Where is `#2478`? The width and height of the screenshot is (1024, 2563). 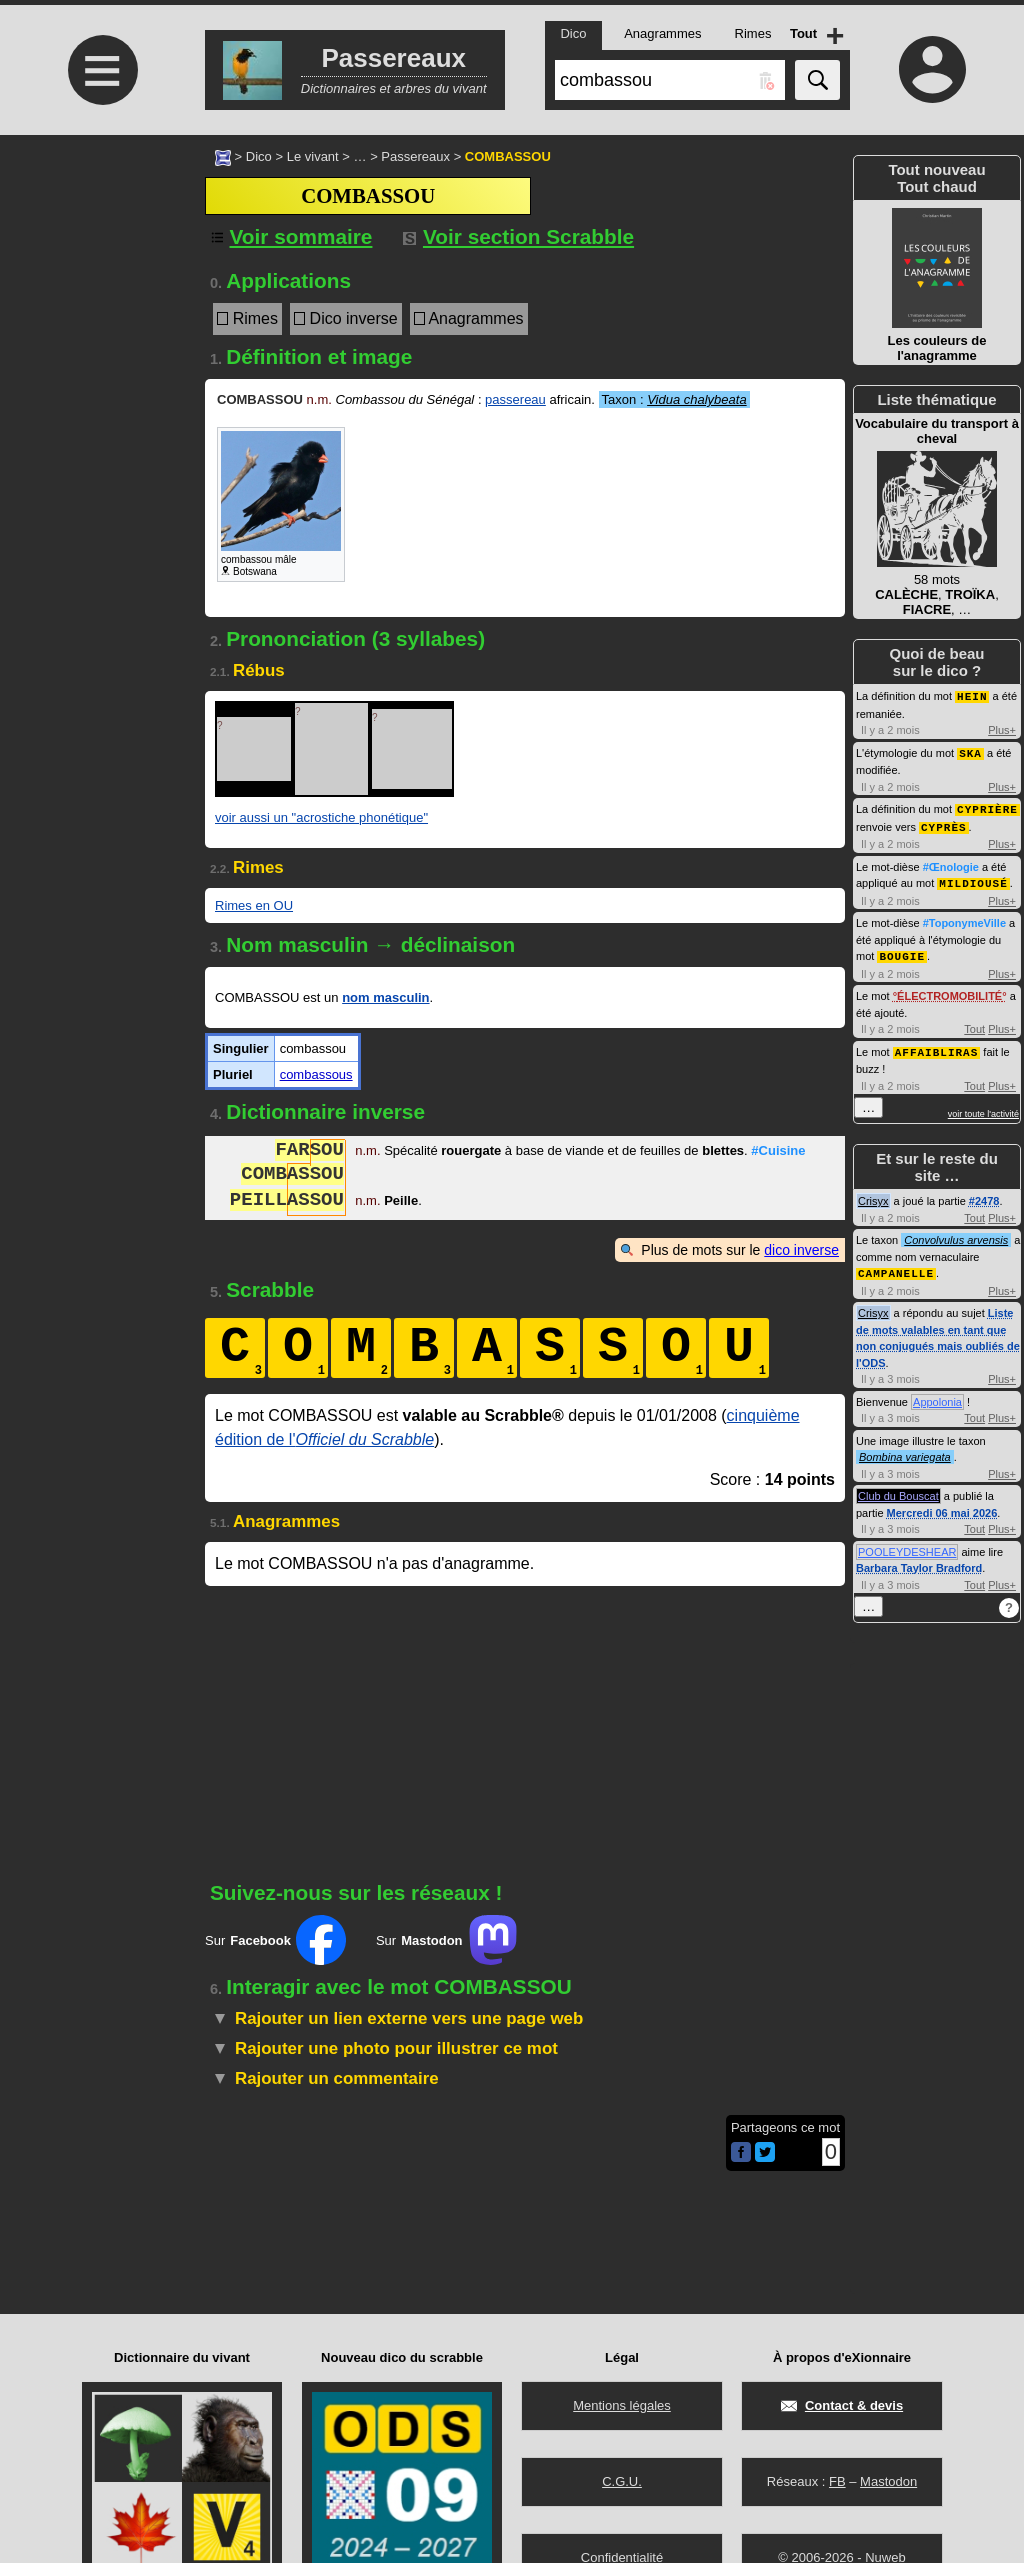
#2478 is located at coordinates (984, 1194).